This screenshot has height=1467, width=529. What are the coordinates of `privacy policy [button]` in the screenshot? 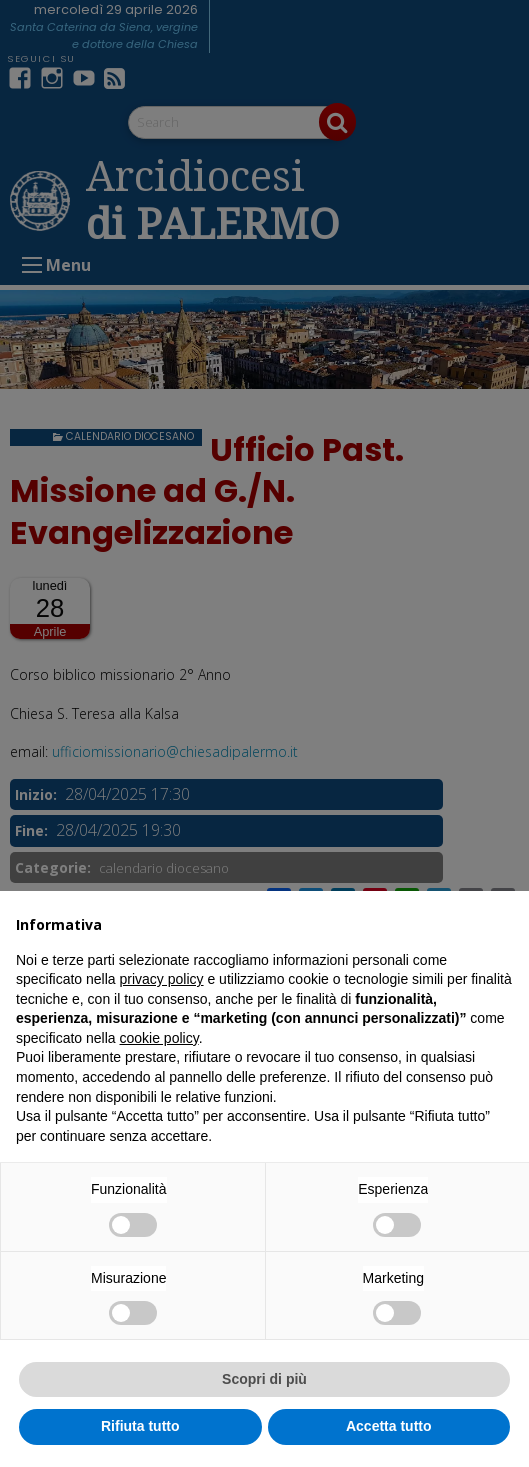 It's located at (162, 979).